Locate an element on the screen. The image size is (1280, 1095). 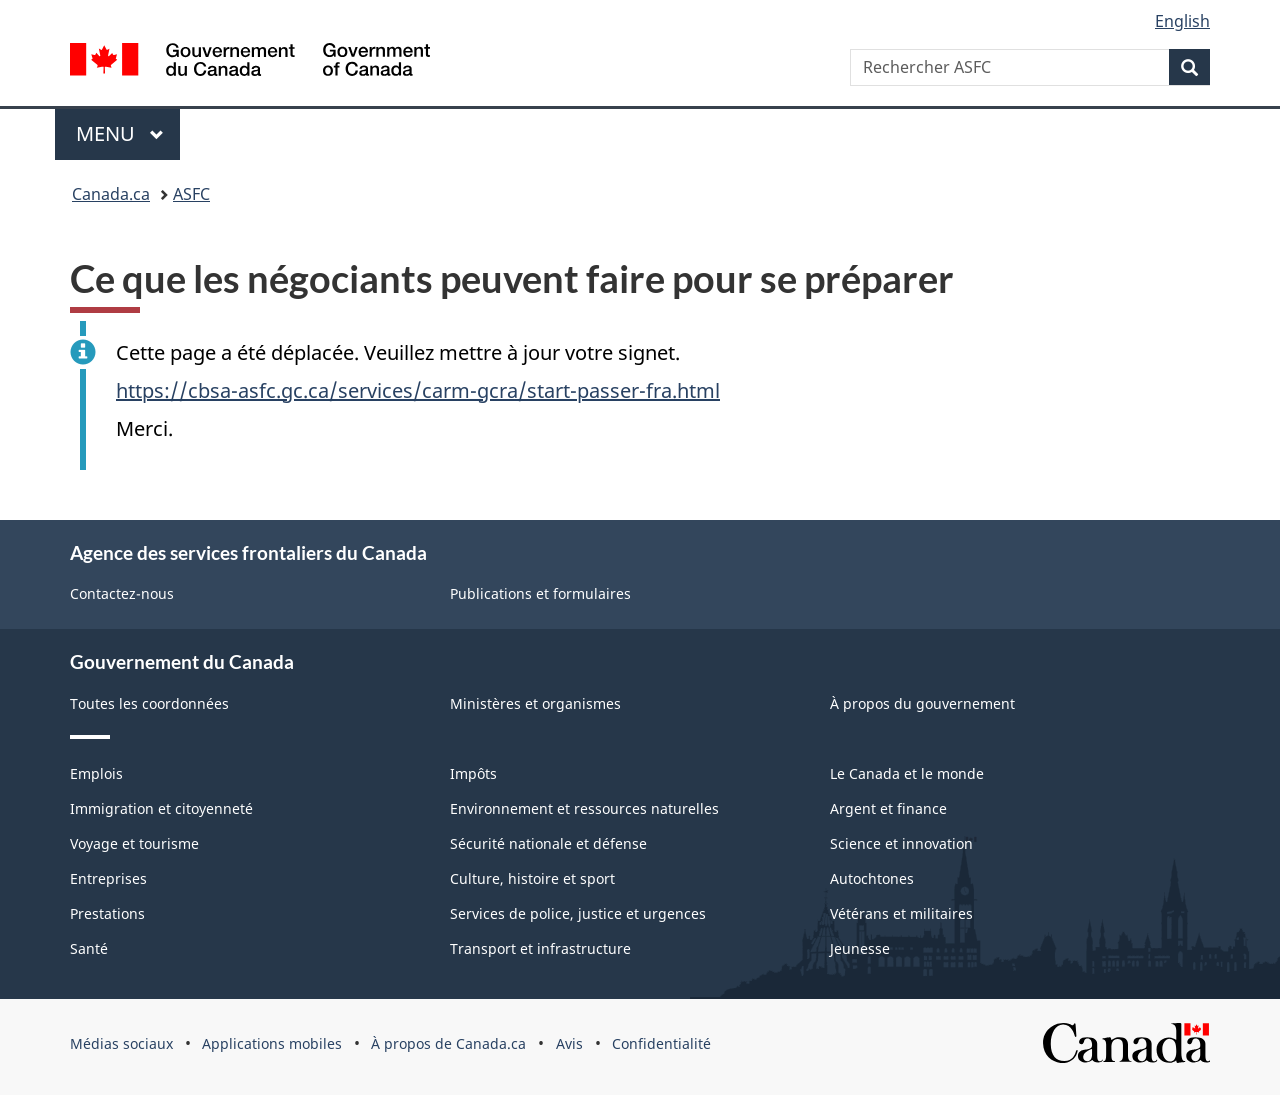
https://cbsa-asfc.gc.ca/services/carm-gcra/start-passer-fra.html is located at coordinates (418, 390).